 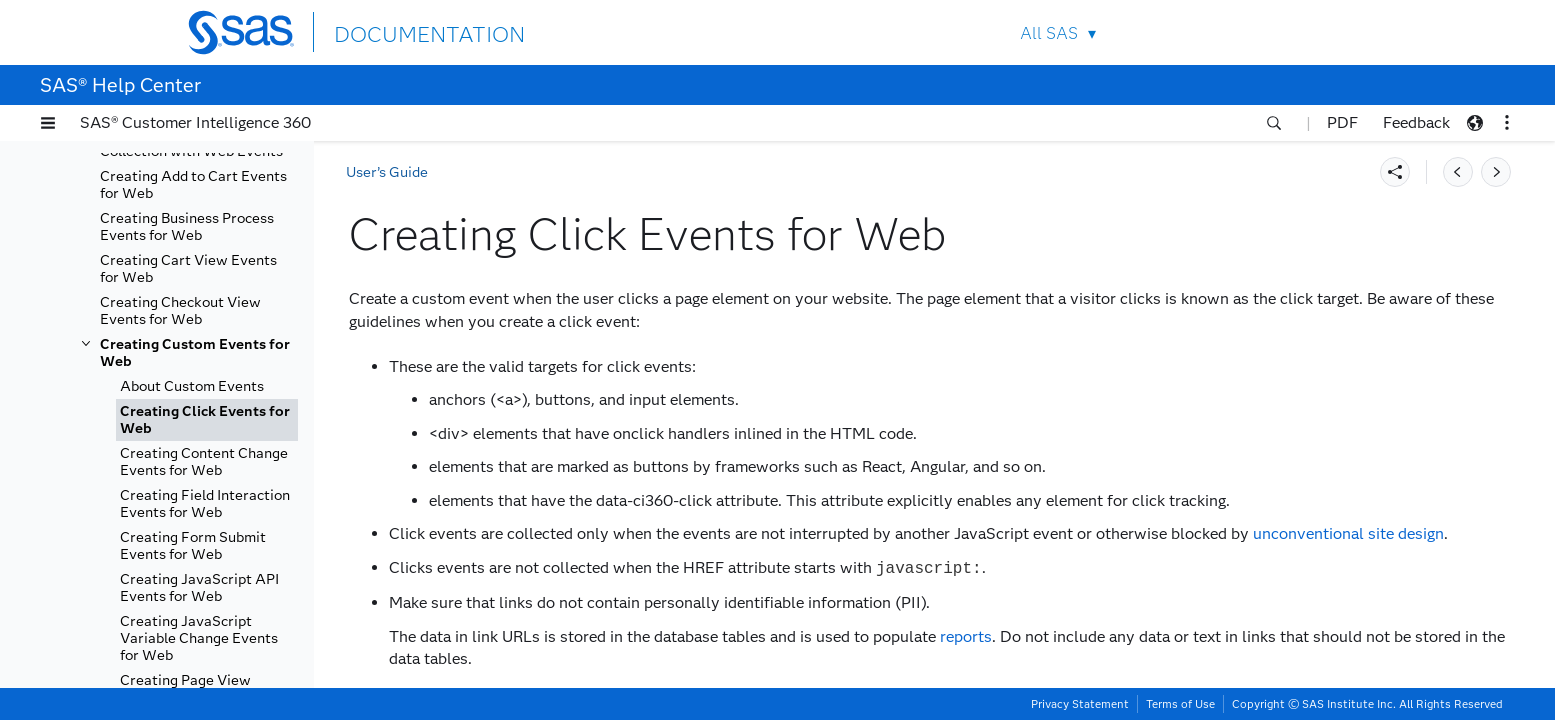 I want to click on Creating Business Process Events for Web, so click(x=187, y=227).